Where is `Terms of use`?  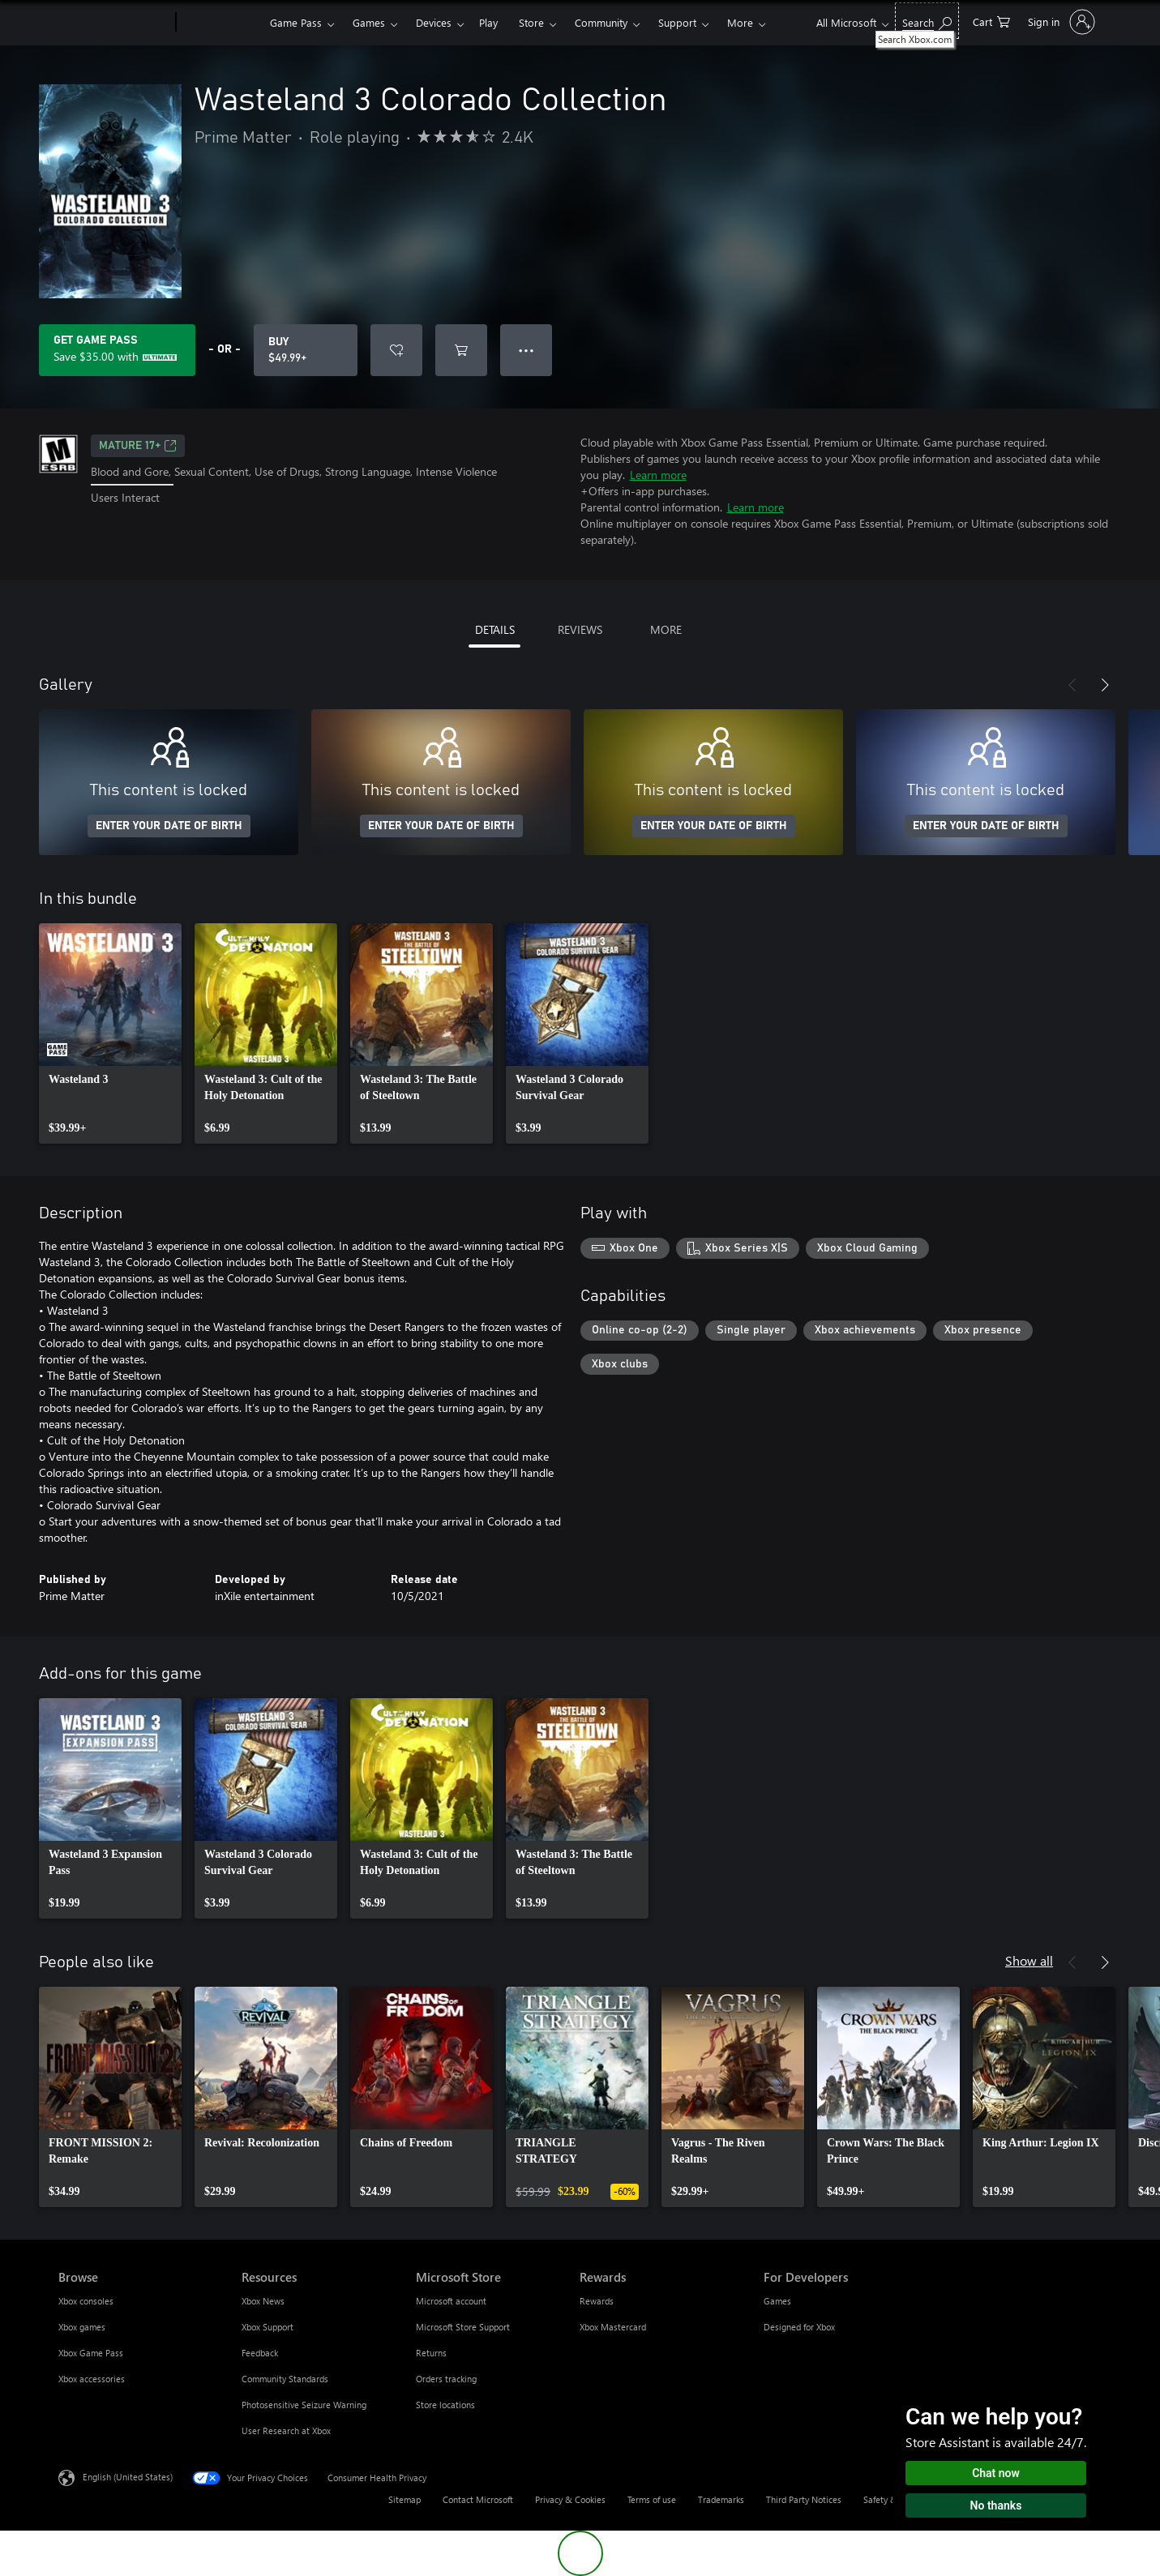
Terms of use is located at coordinates (651, 2499).